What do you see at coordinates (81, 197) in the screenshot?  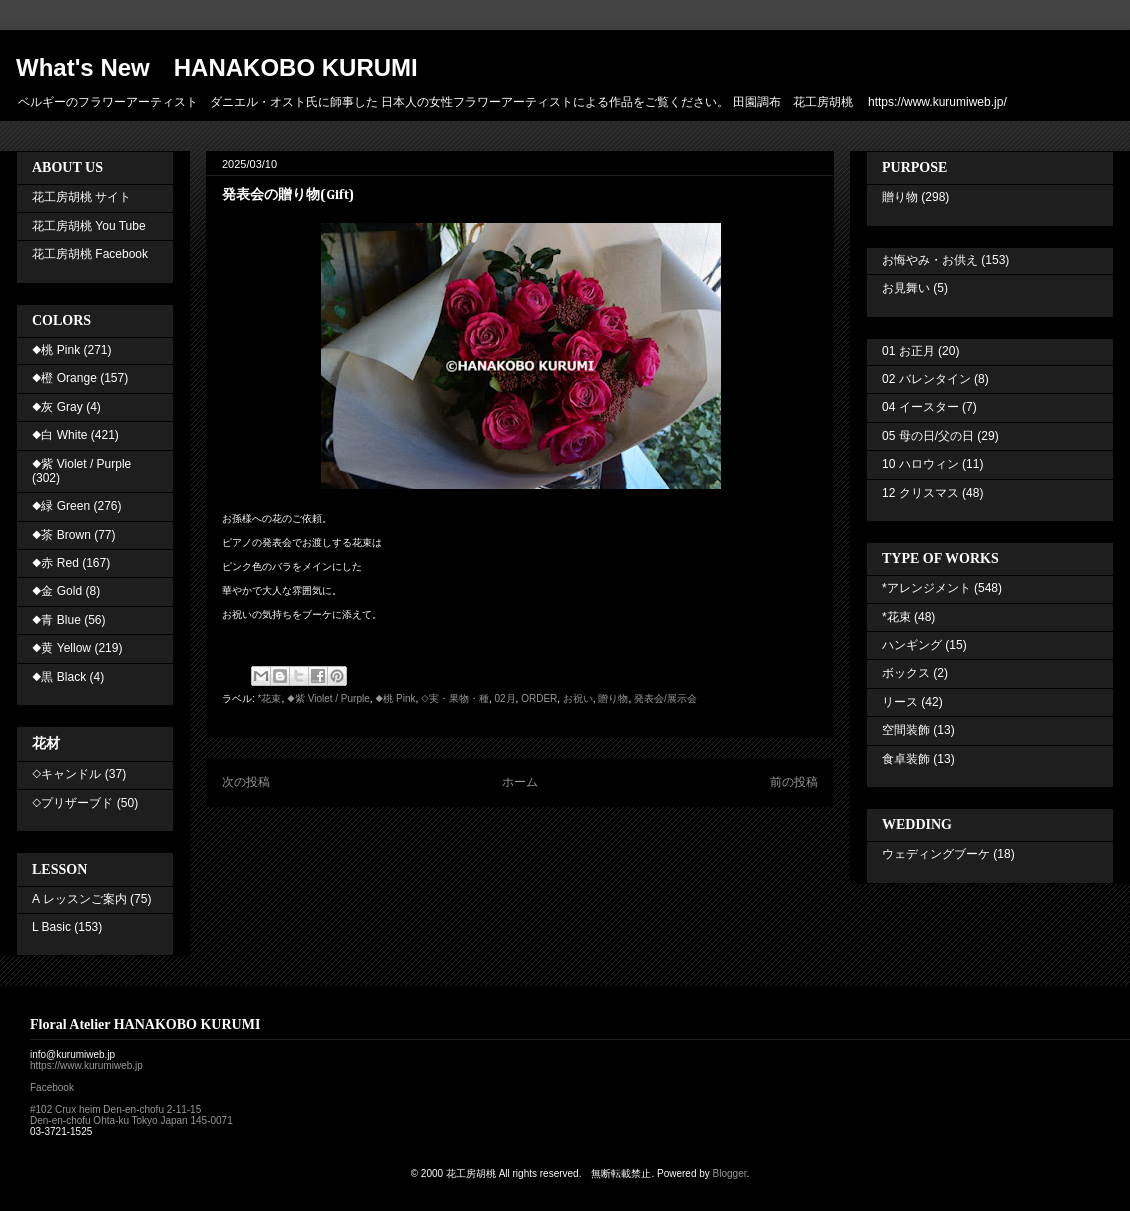 I see `花工房胡桃 サイト` at bounding box center [81, 197].